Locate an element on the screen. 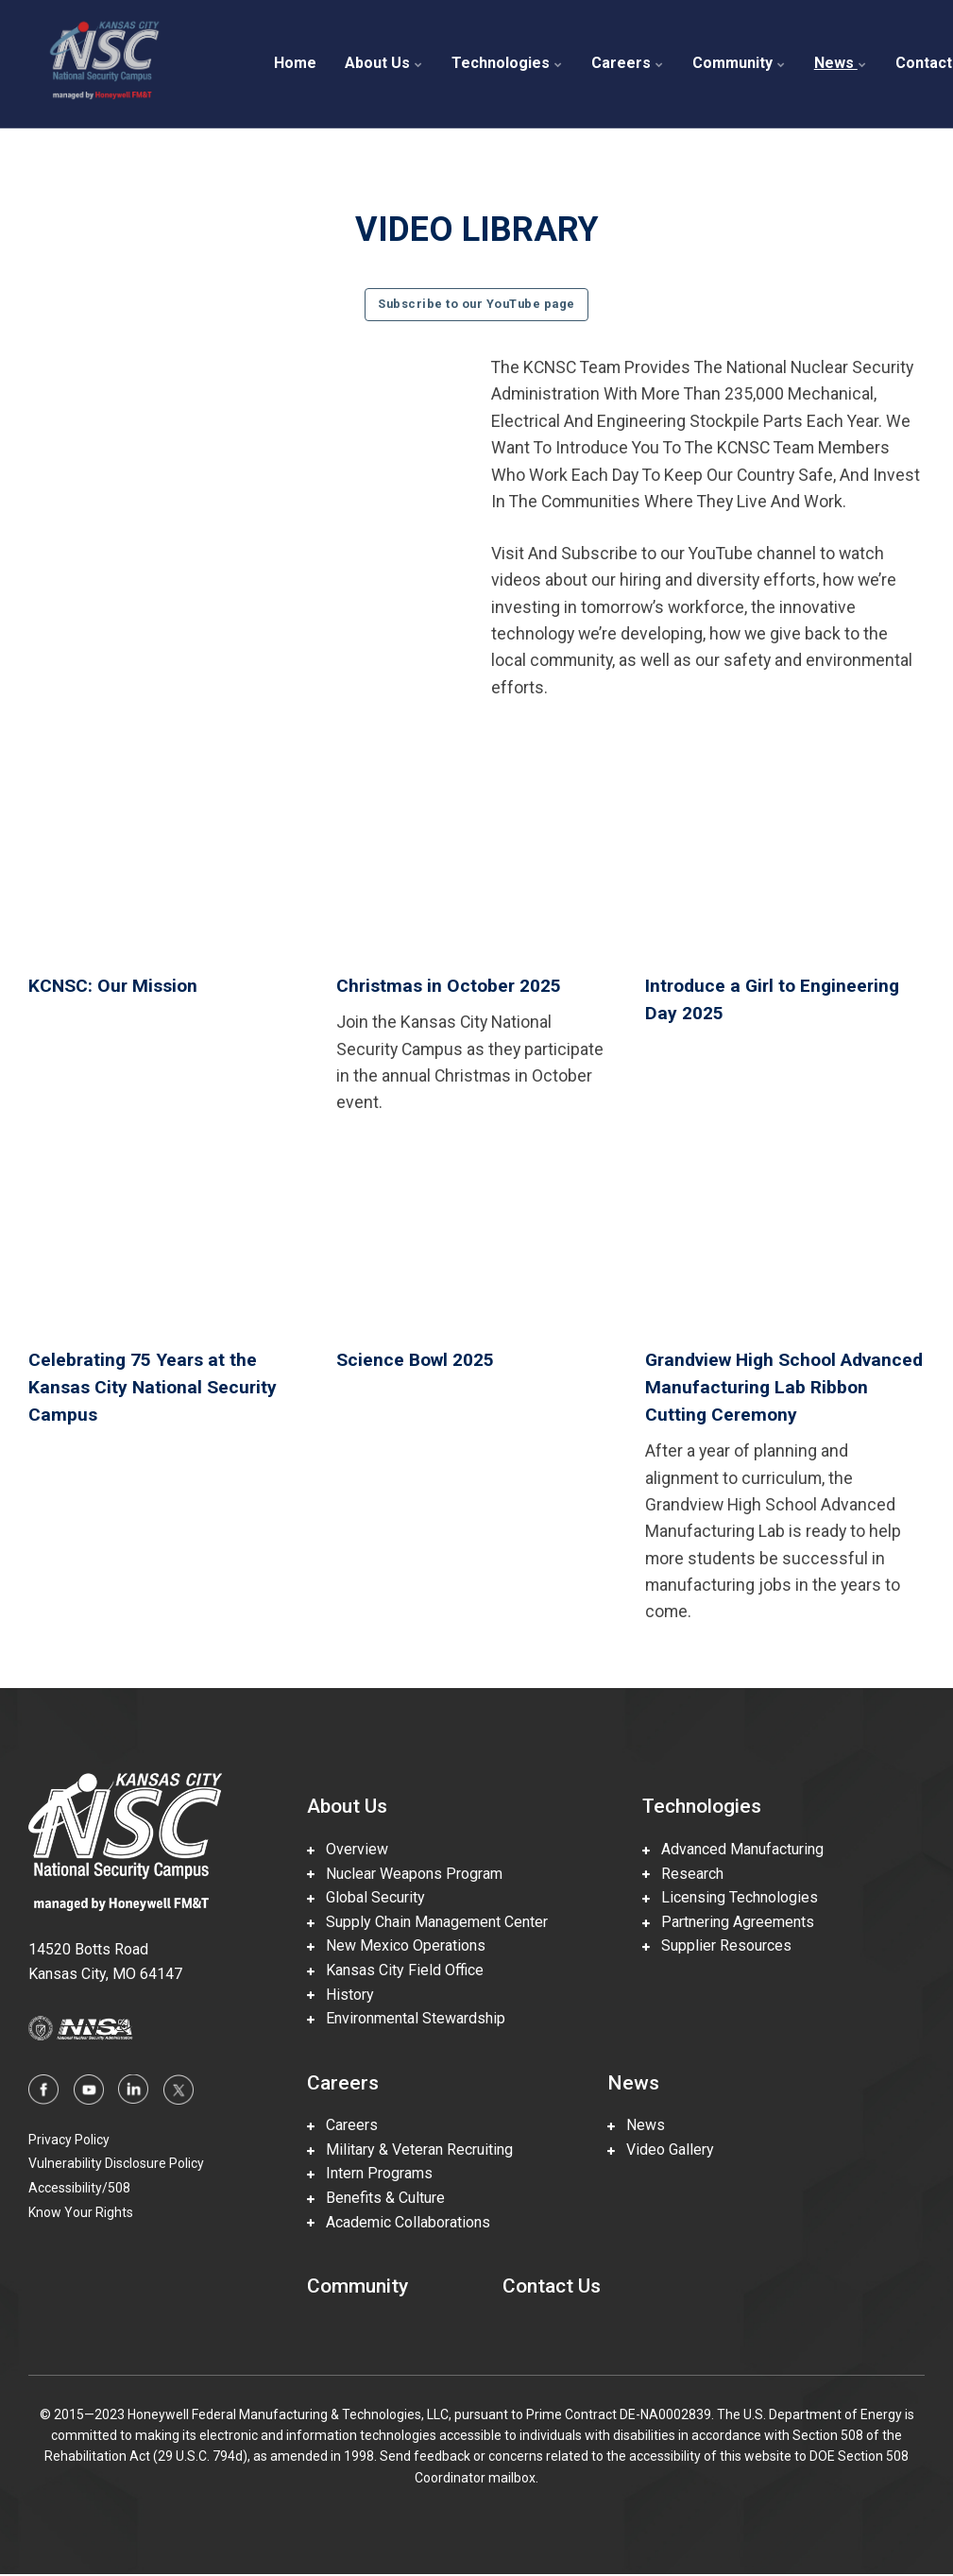 This screenshot has height=2576, width=953. Benefits & Culture is located at coordinates (376, 2199).